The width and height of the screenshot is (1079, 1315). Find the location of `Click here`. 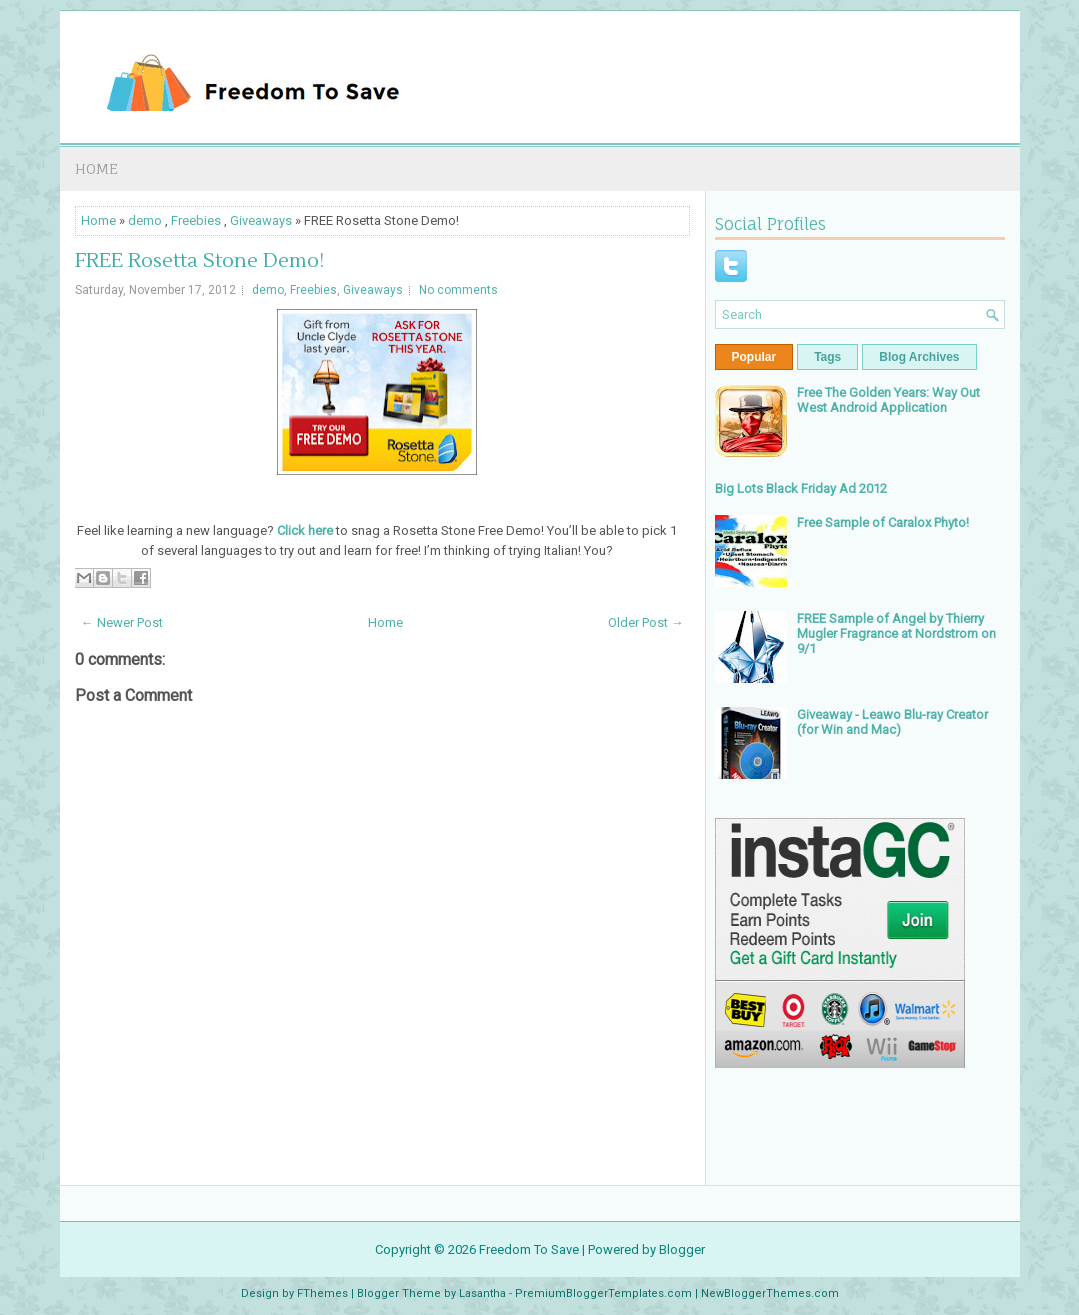

Click here is located at coordinates (305, 530).